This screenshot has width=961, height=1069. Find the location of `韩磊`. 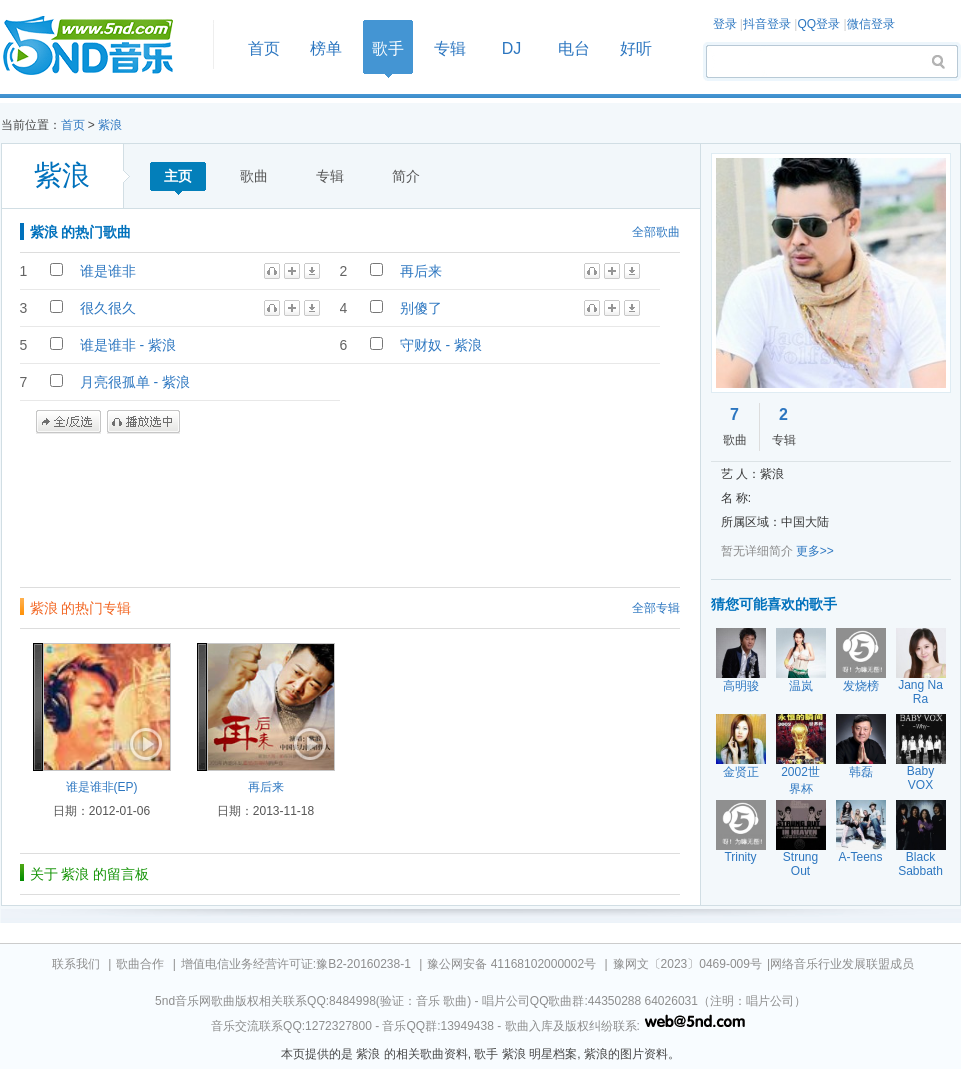

韩磊 is located at coordinates (861, 772).